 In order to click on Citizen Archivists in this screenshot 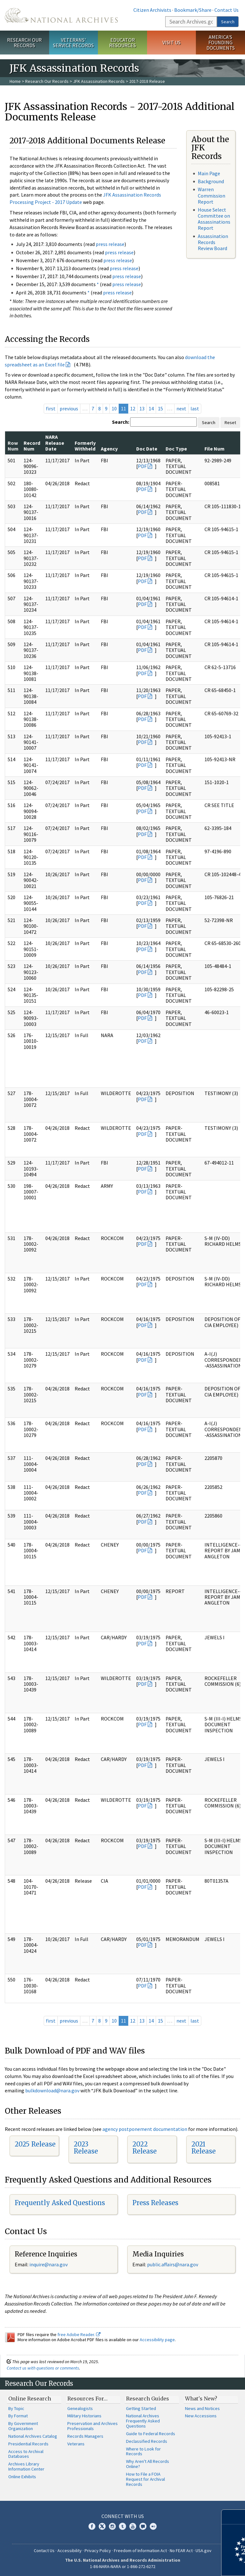, I will do `click(152, 10)`.